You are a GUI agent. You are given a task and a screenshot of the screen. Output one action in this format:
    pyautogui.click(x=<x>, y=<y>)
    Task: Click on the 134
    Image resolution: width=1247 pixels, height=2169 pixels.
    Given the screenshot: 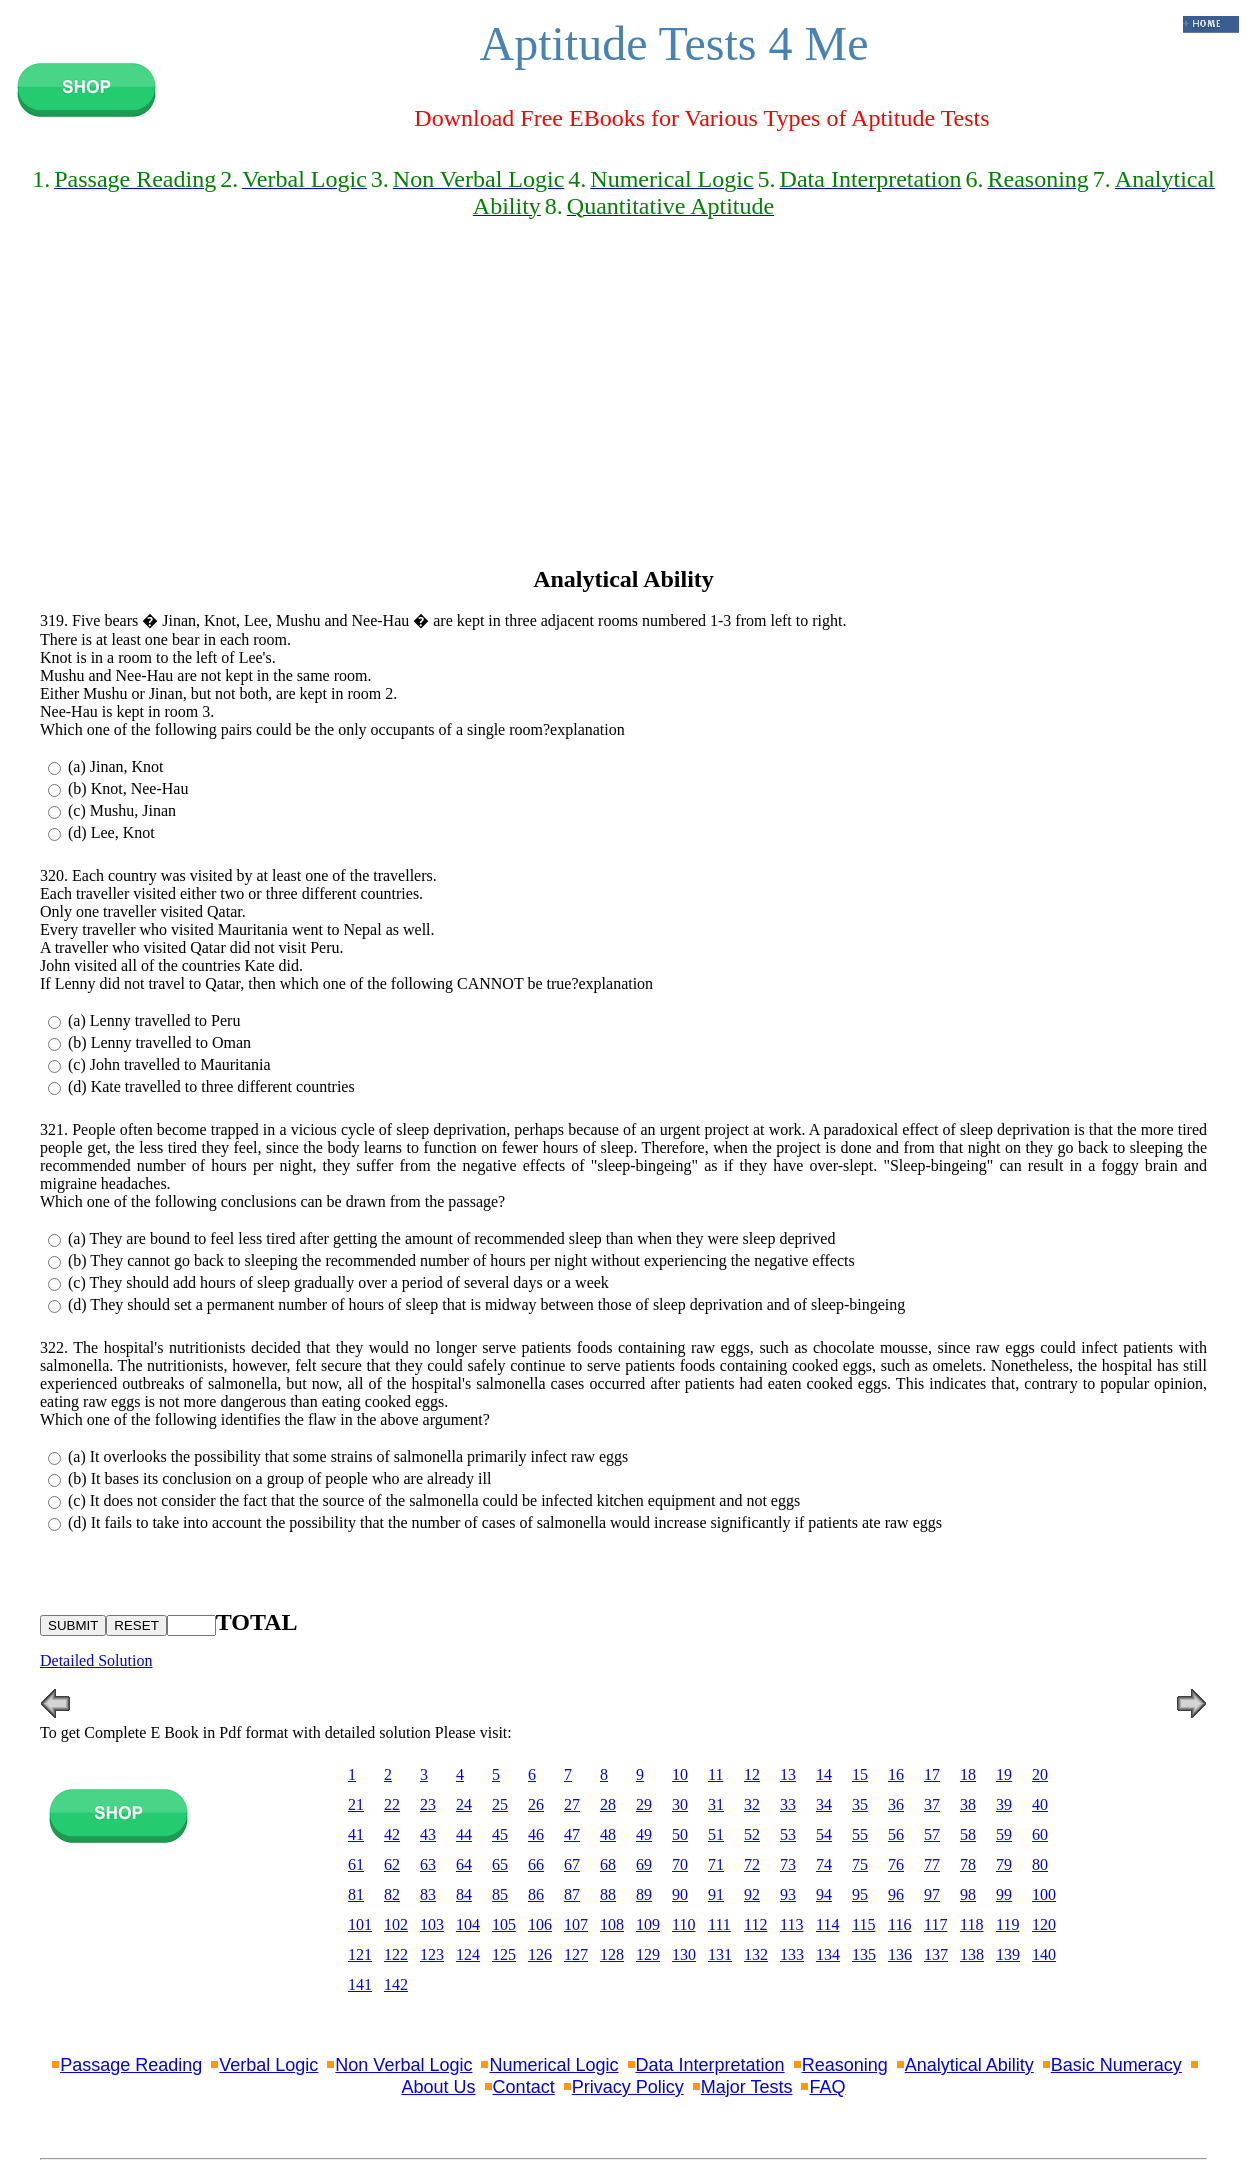 What is the action you would take?
    pyautogui.click(x=828, y=1954)
    